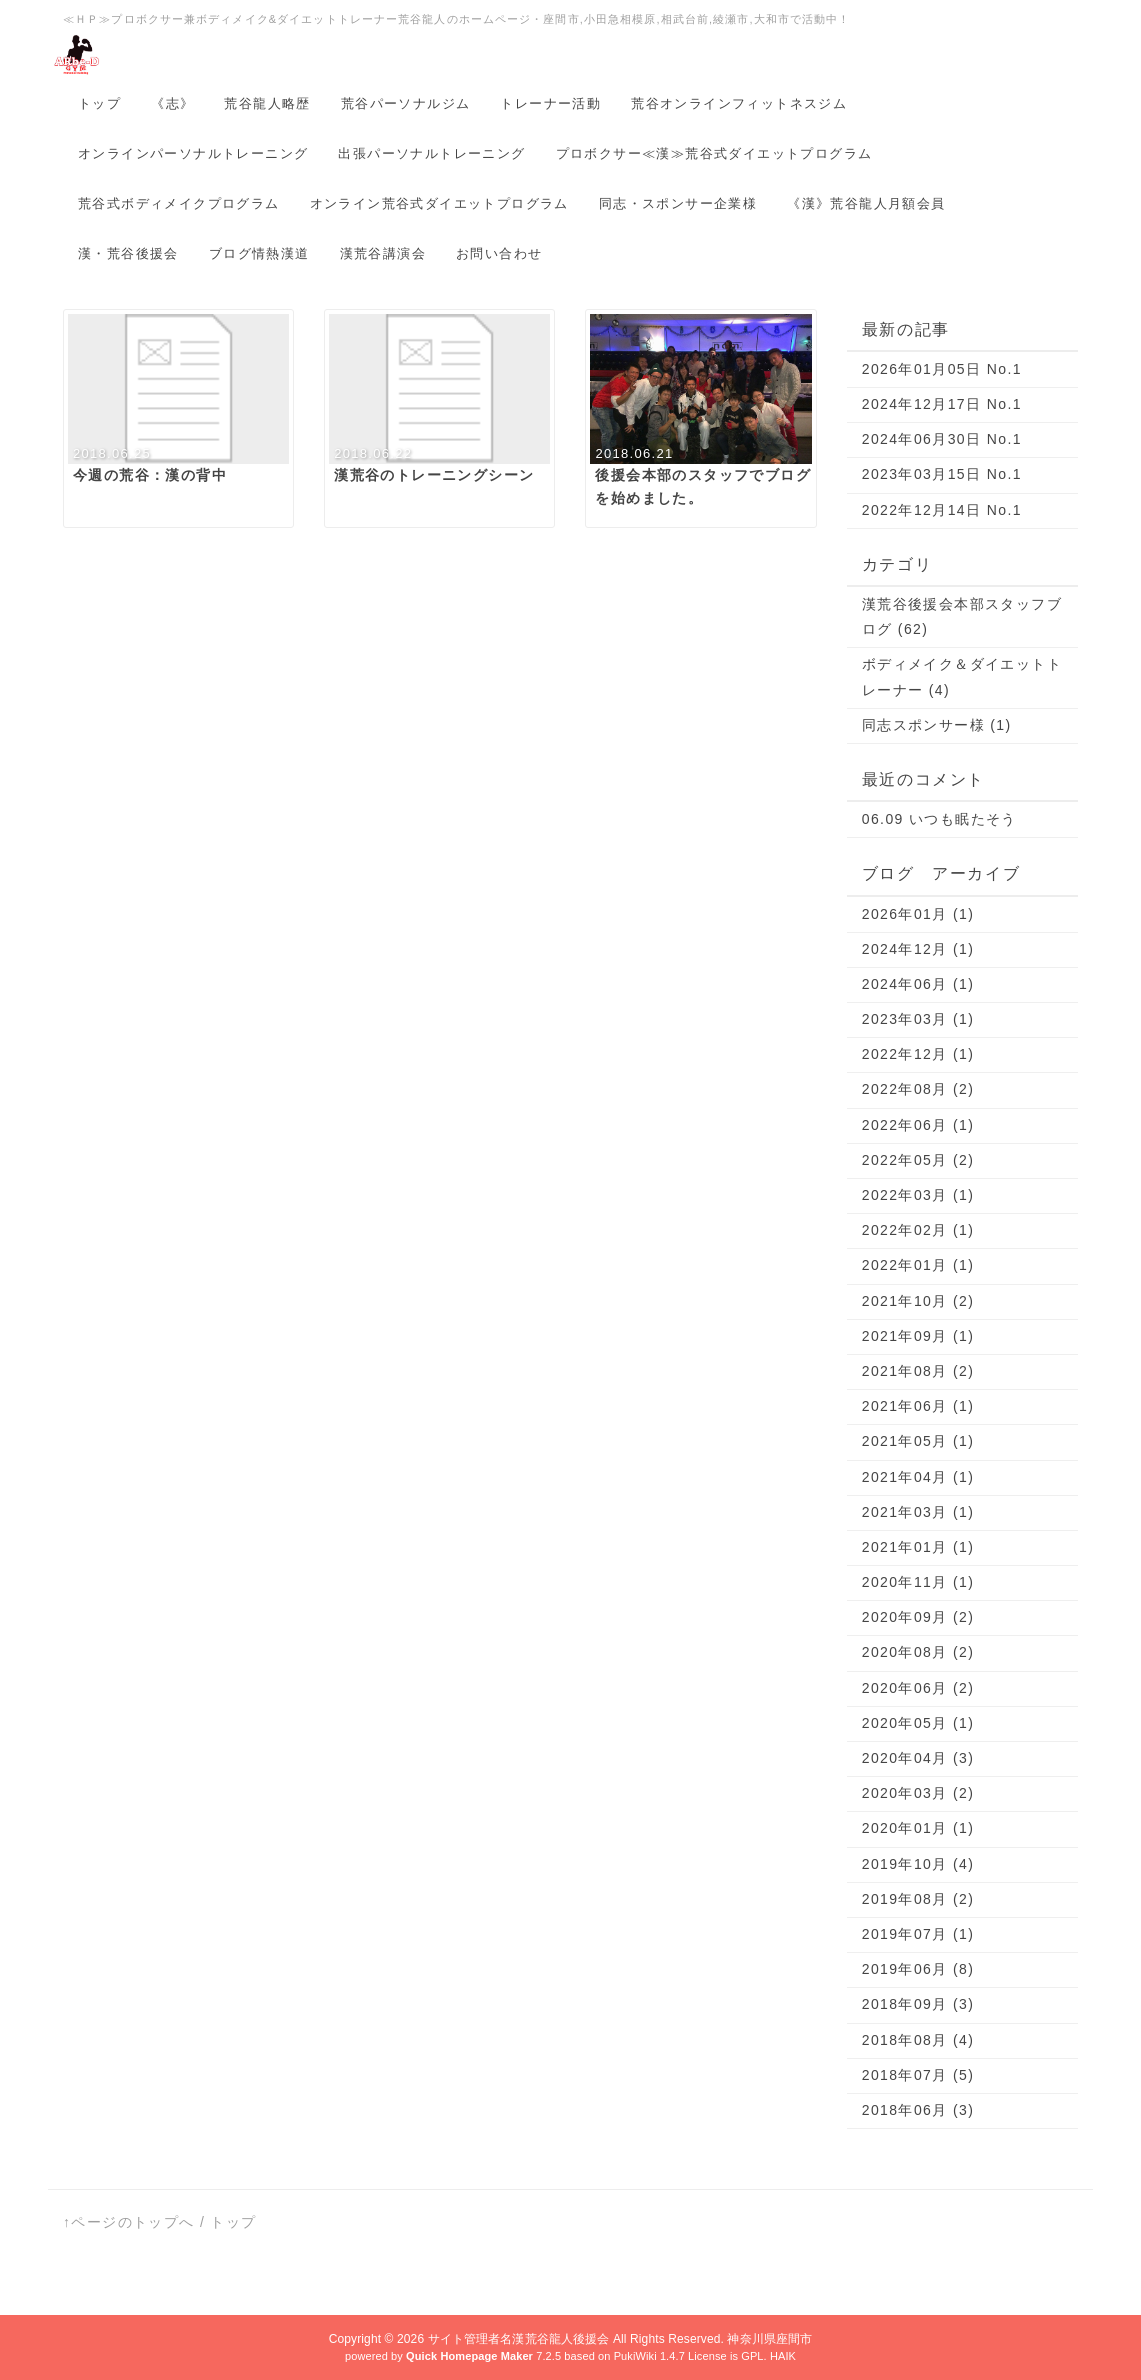 The width and height of the screenshot is (1141, 2380). I want to click on 2020年05月 (1), so click(918, 1723).